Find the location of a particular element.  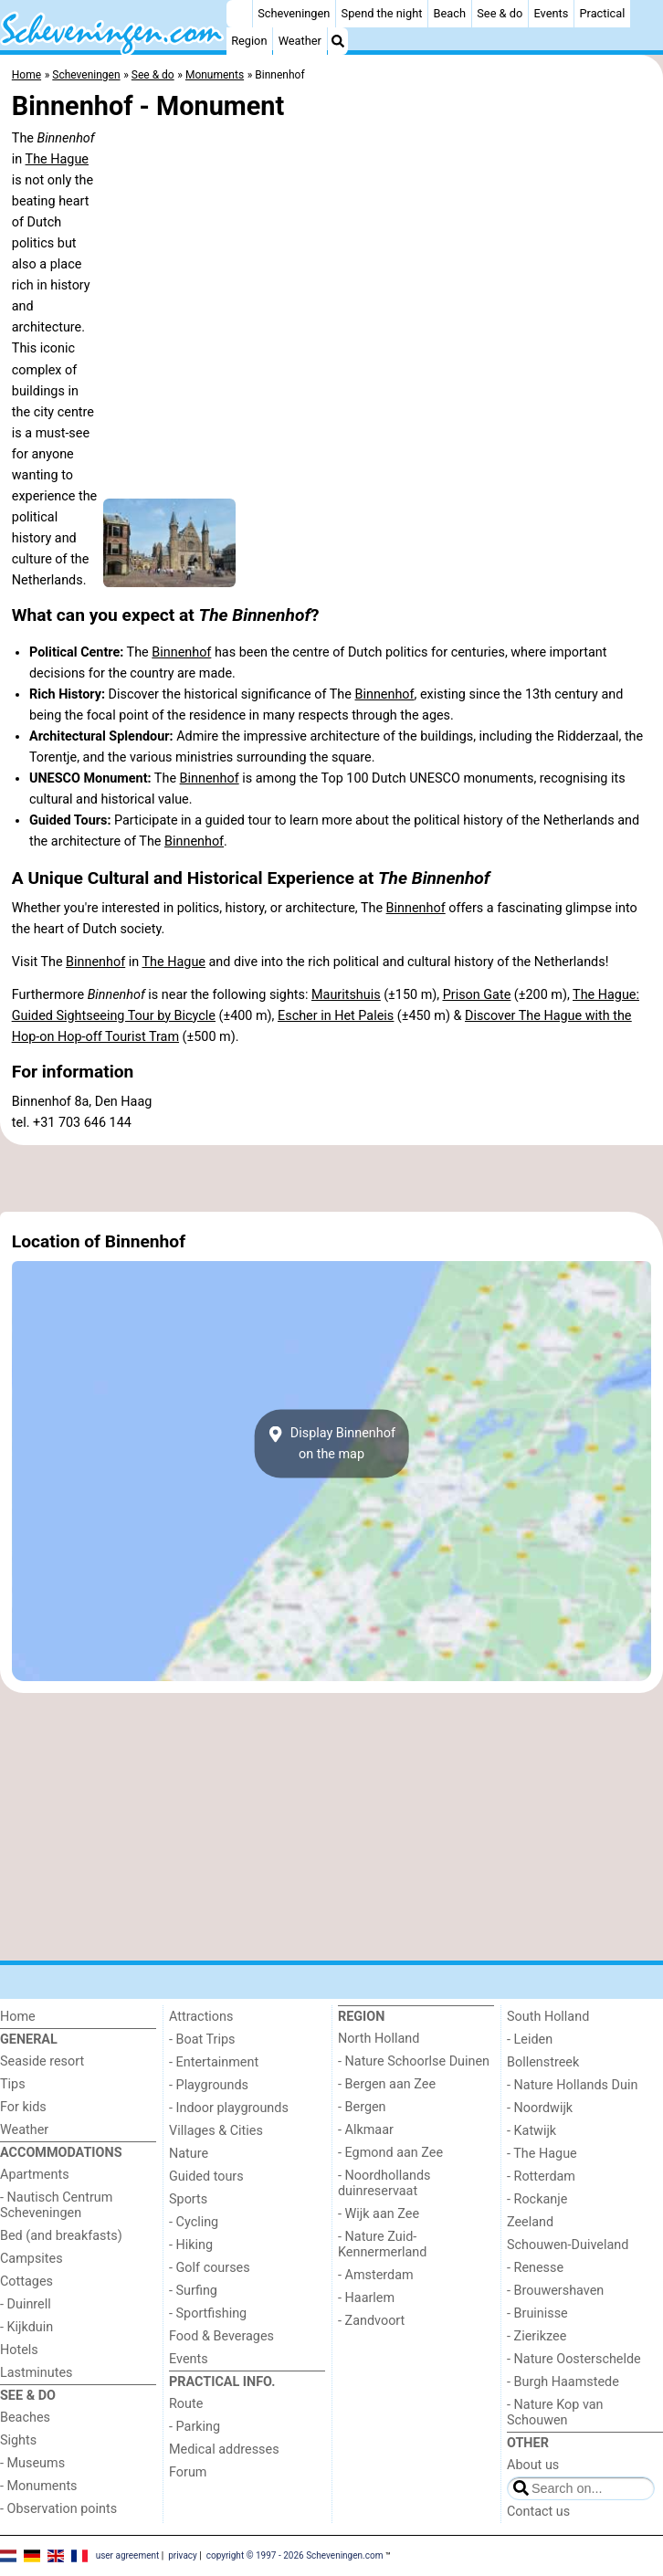

- Nature Zuid-Kennermerland is located at coordinates (382, 2244).